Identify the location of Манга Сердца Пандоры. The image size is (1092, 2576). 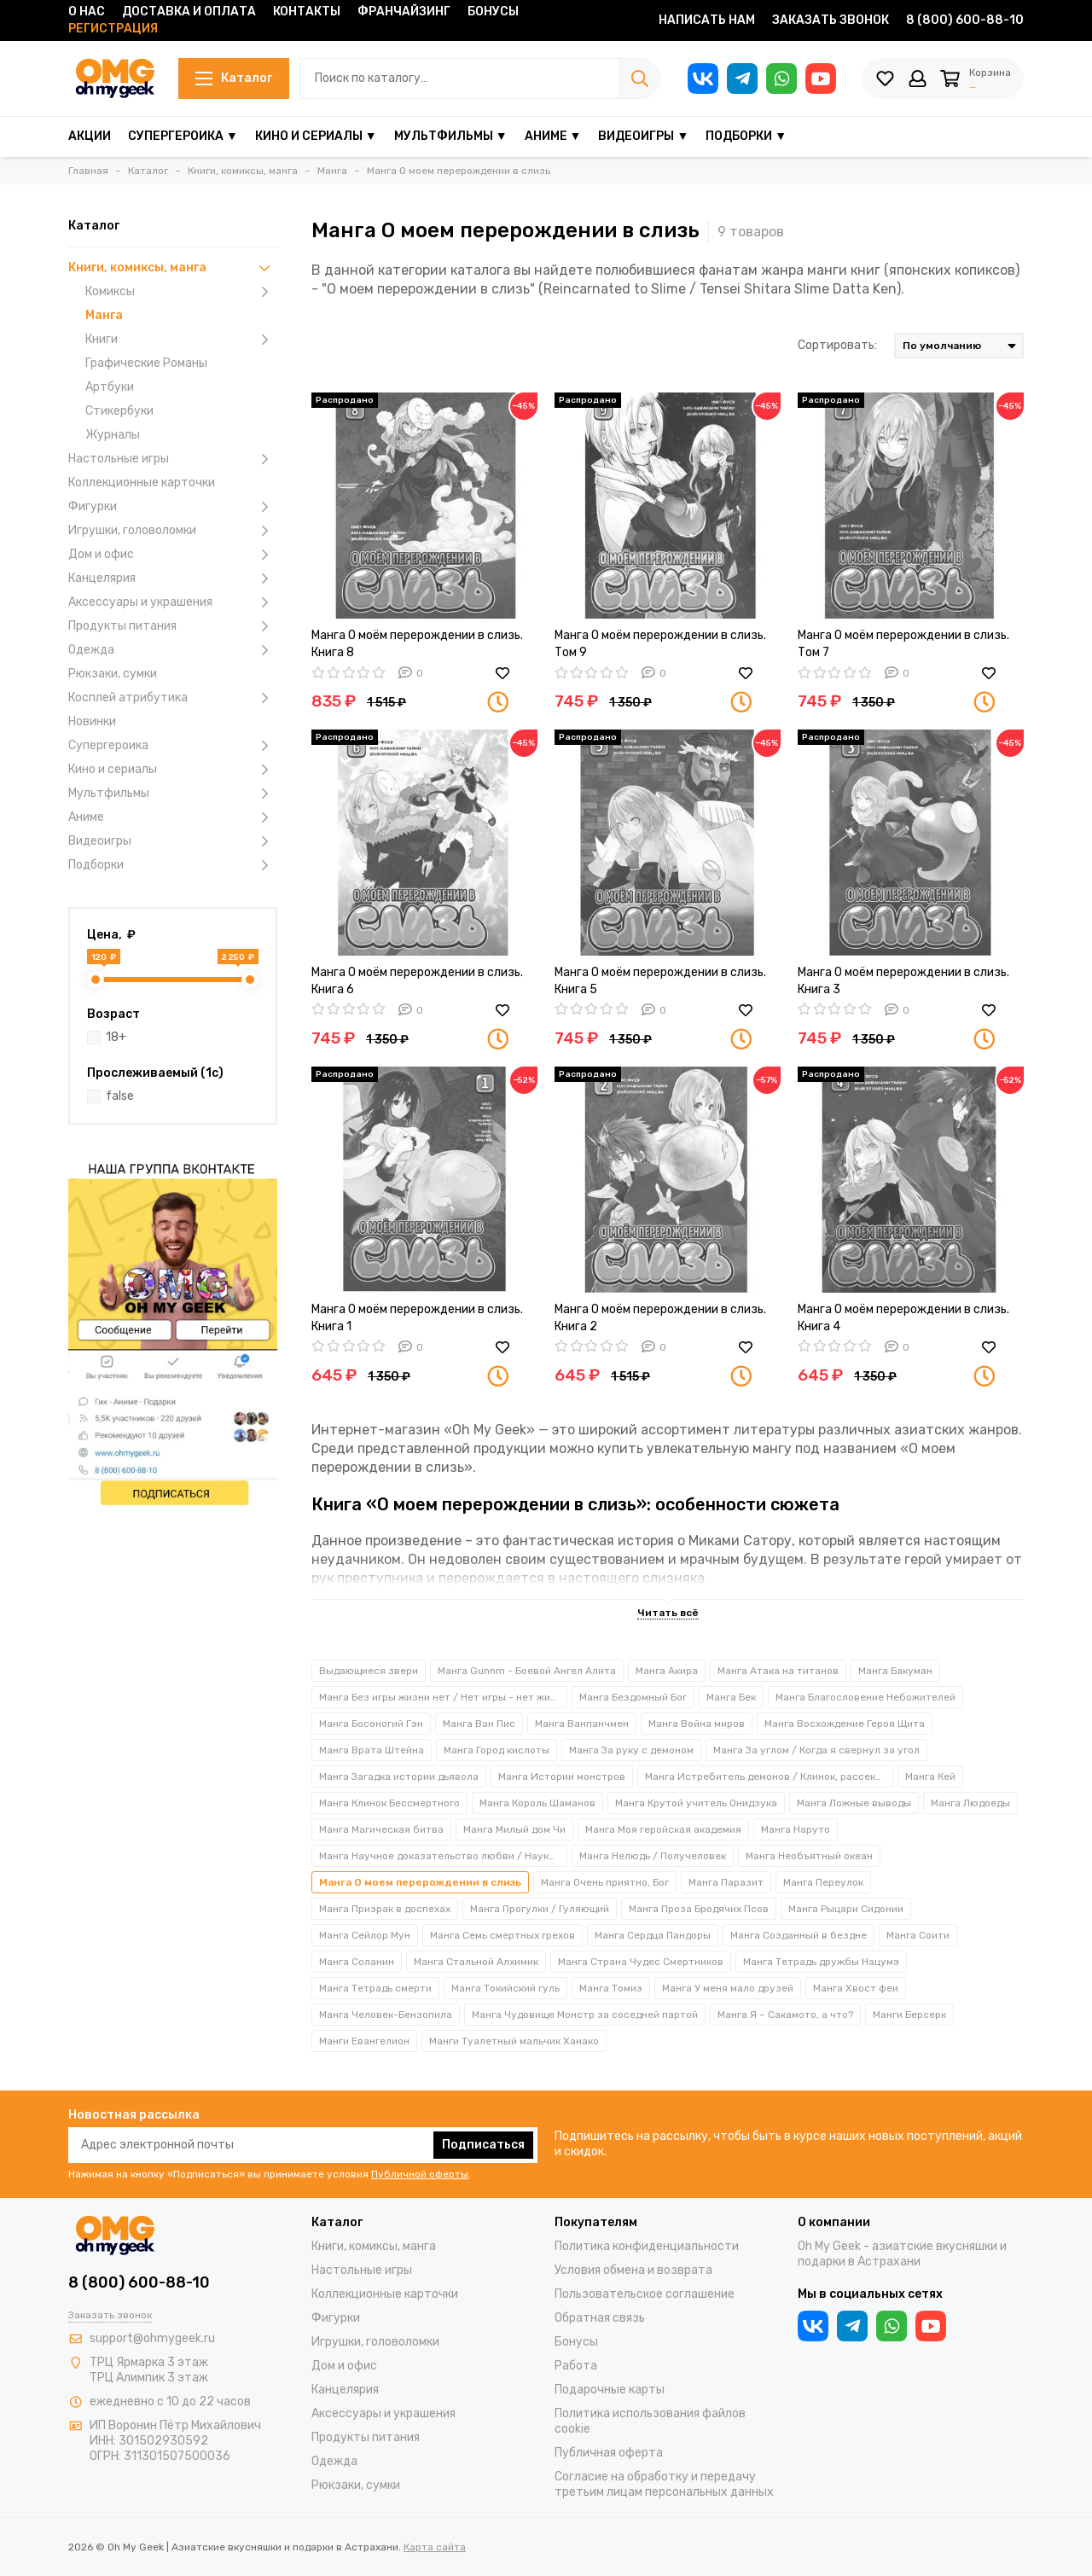
(653, 1935).